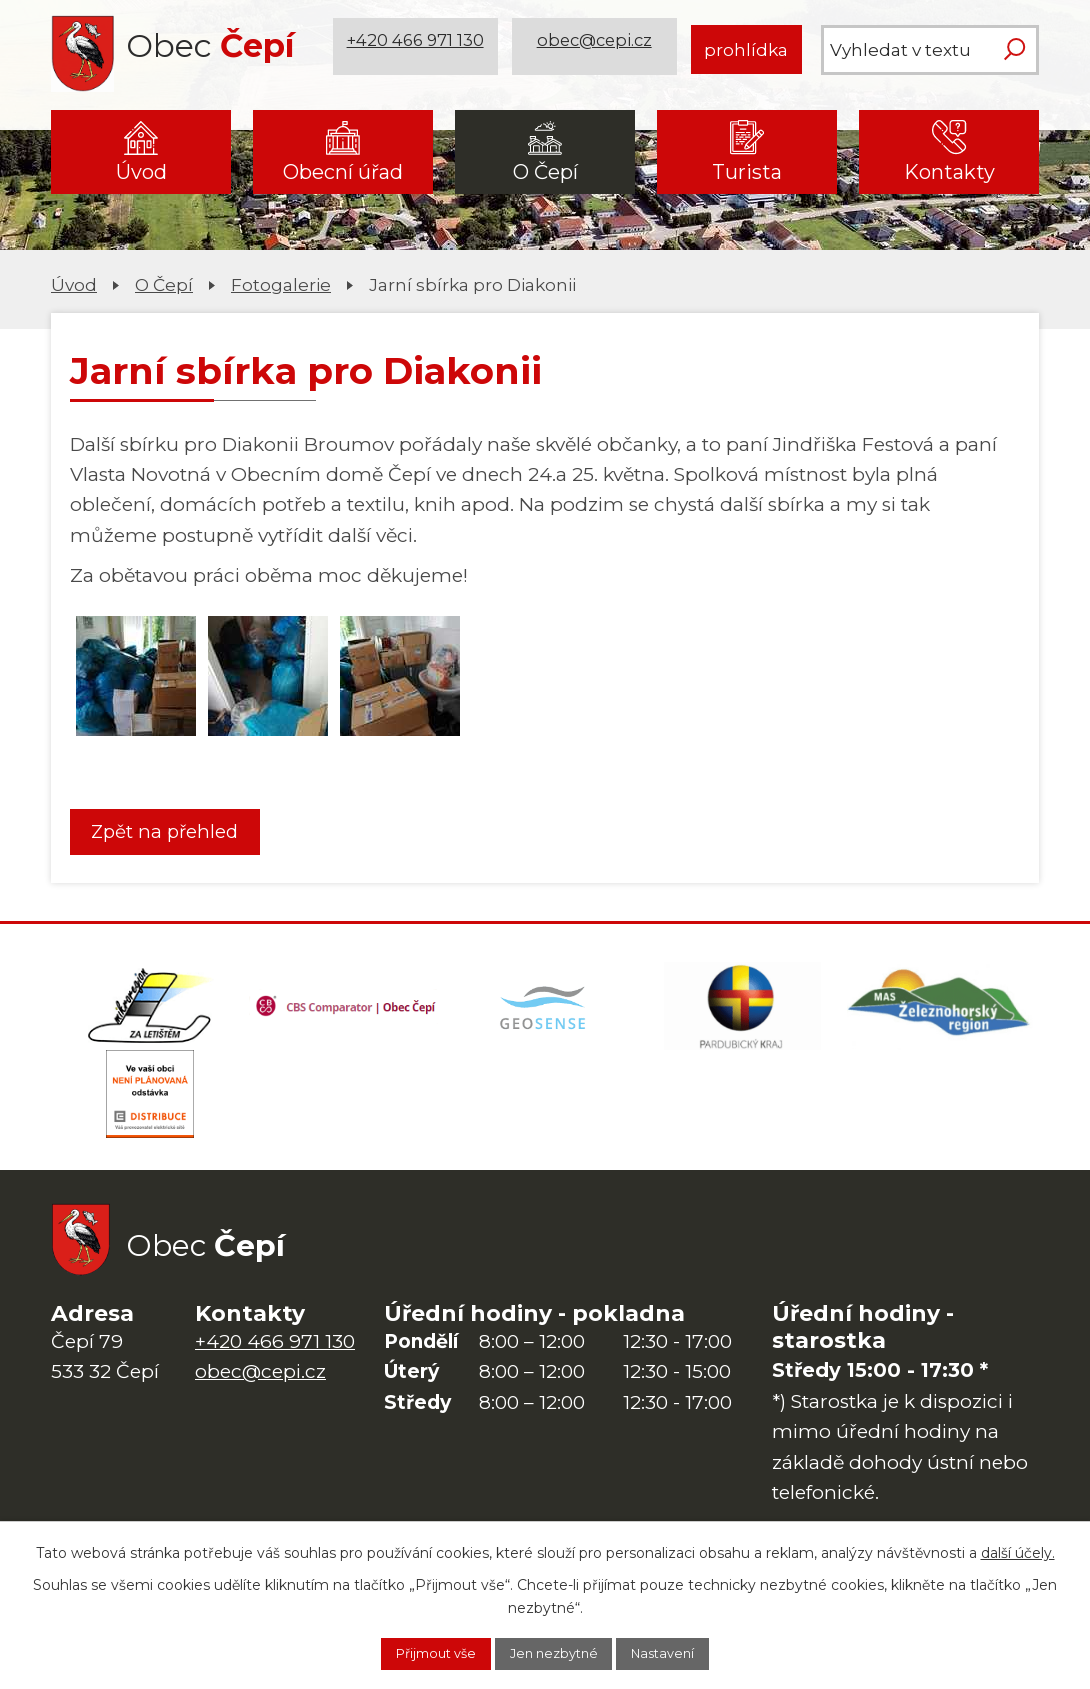  What do you see at coordinates (141, 172) in the screenshot?
I see `Úvod` at bounding box center [141, 172].